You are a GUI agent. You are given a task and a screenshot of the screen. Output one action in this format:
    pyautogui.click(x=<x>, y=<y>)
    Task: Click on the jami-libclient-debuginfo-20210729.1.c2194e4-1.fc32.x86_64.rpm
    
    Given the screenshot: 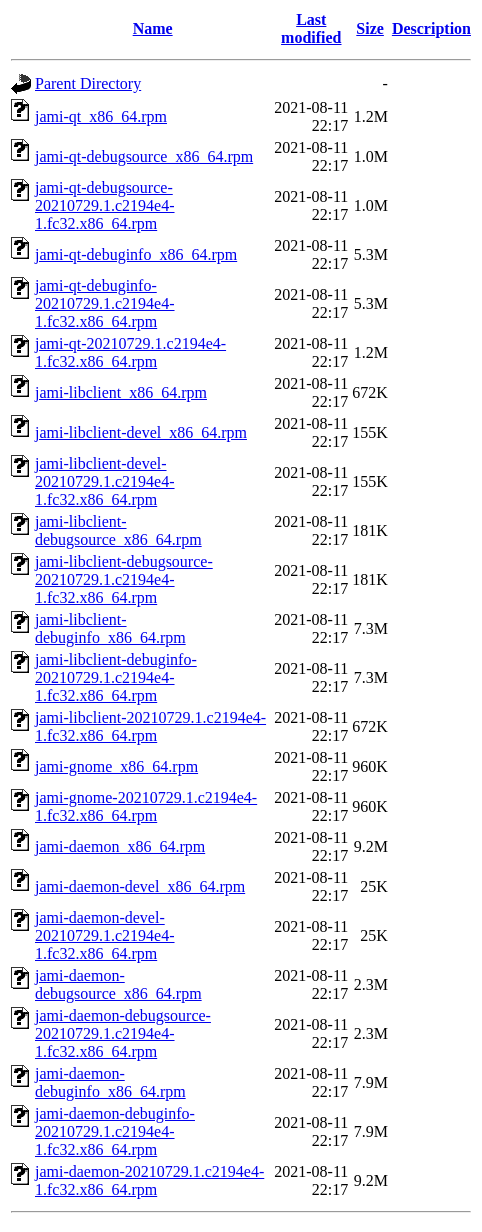 What is the action you would take?
    pyautogui.click(x=116, y=677)
    